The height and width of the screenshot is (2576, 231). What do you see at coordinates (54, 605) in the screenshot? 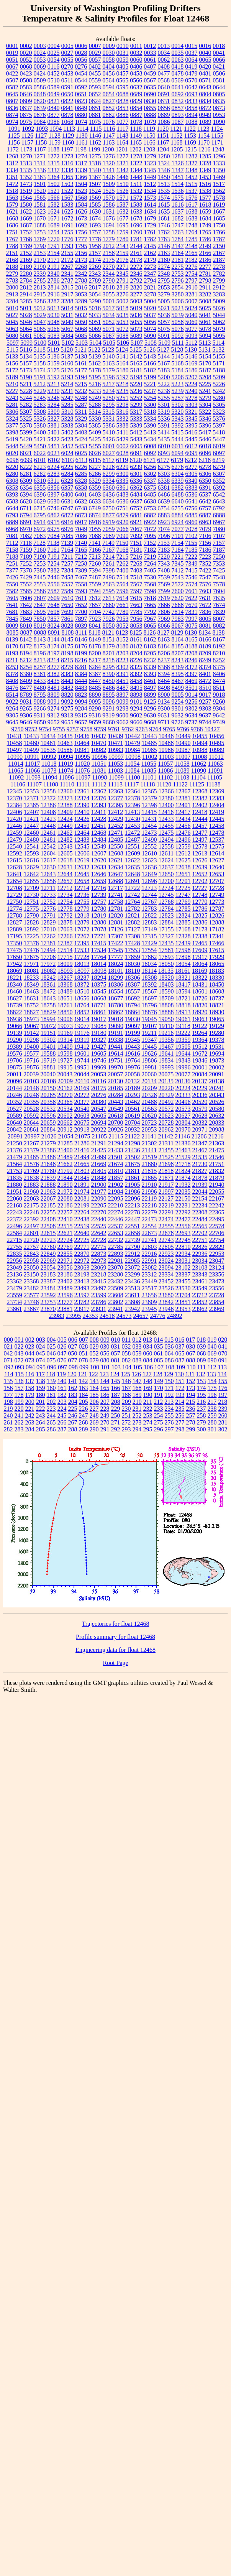
I see `7648` at bounding box center [54, 605].